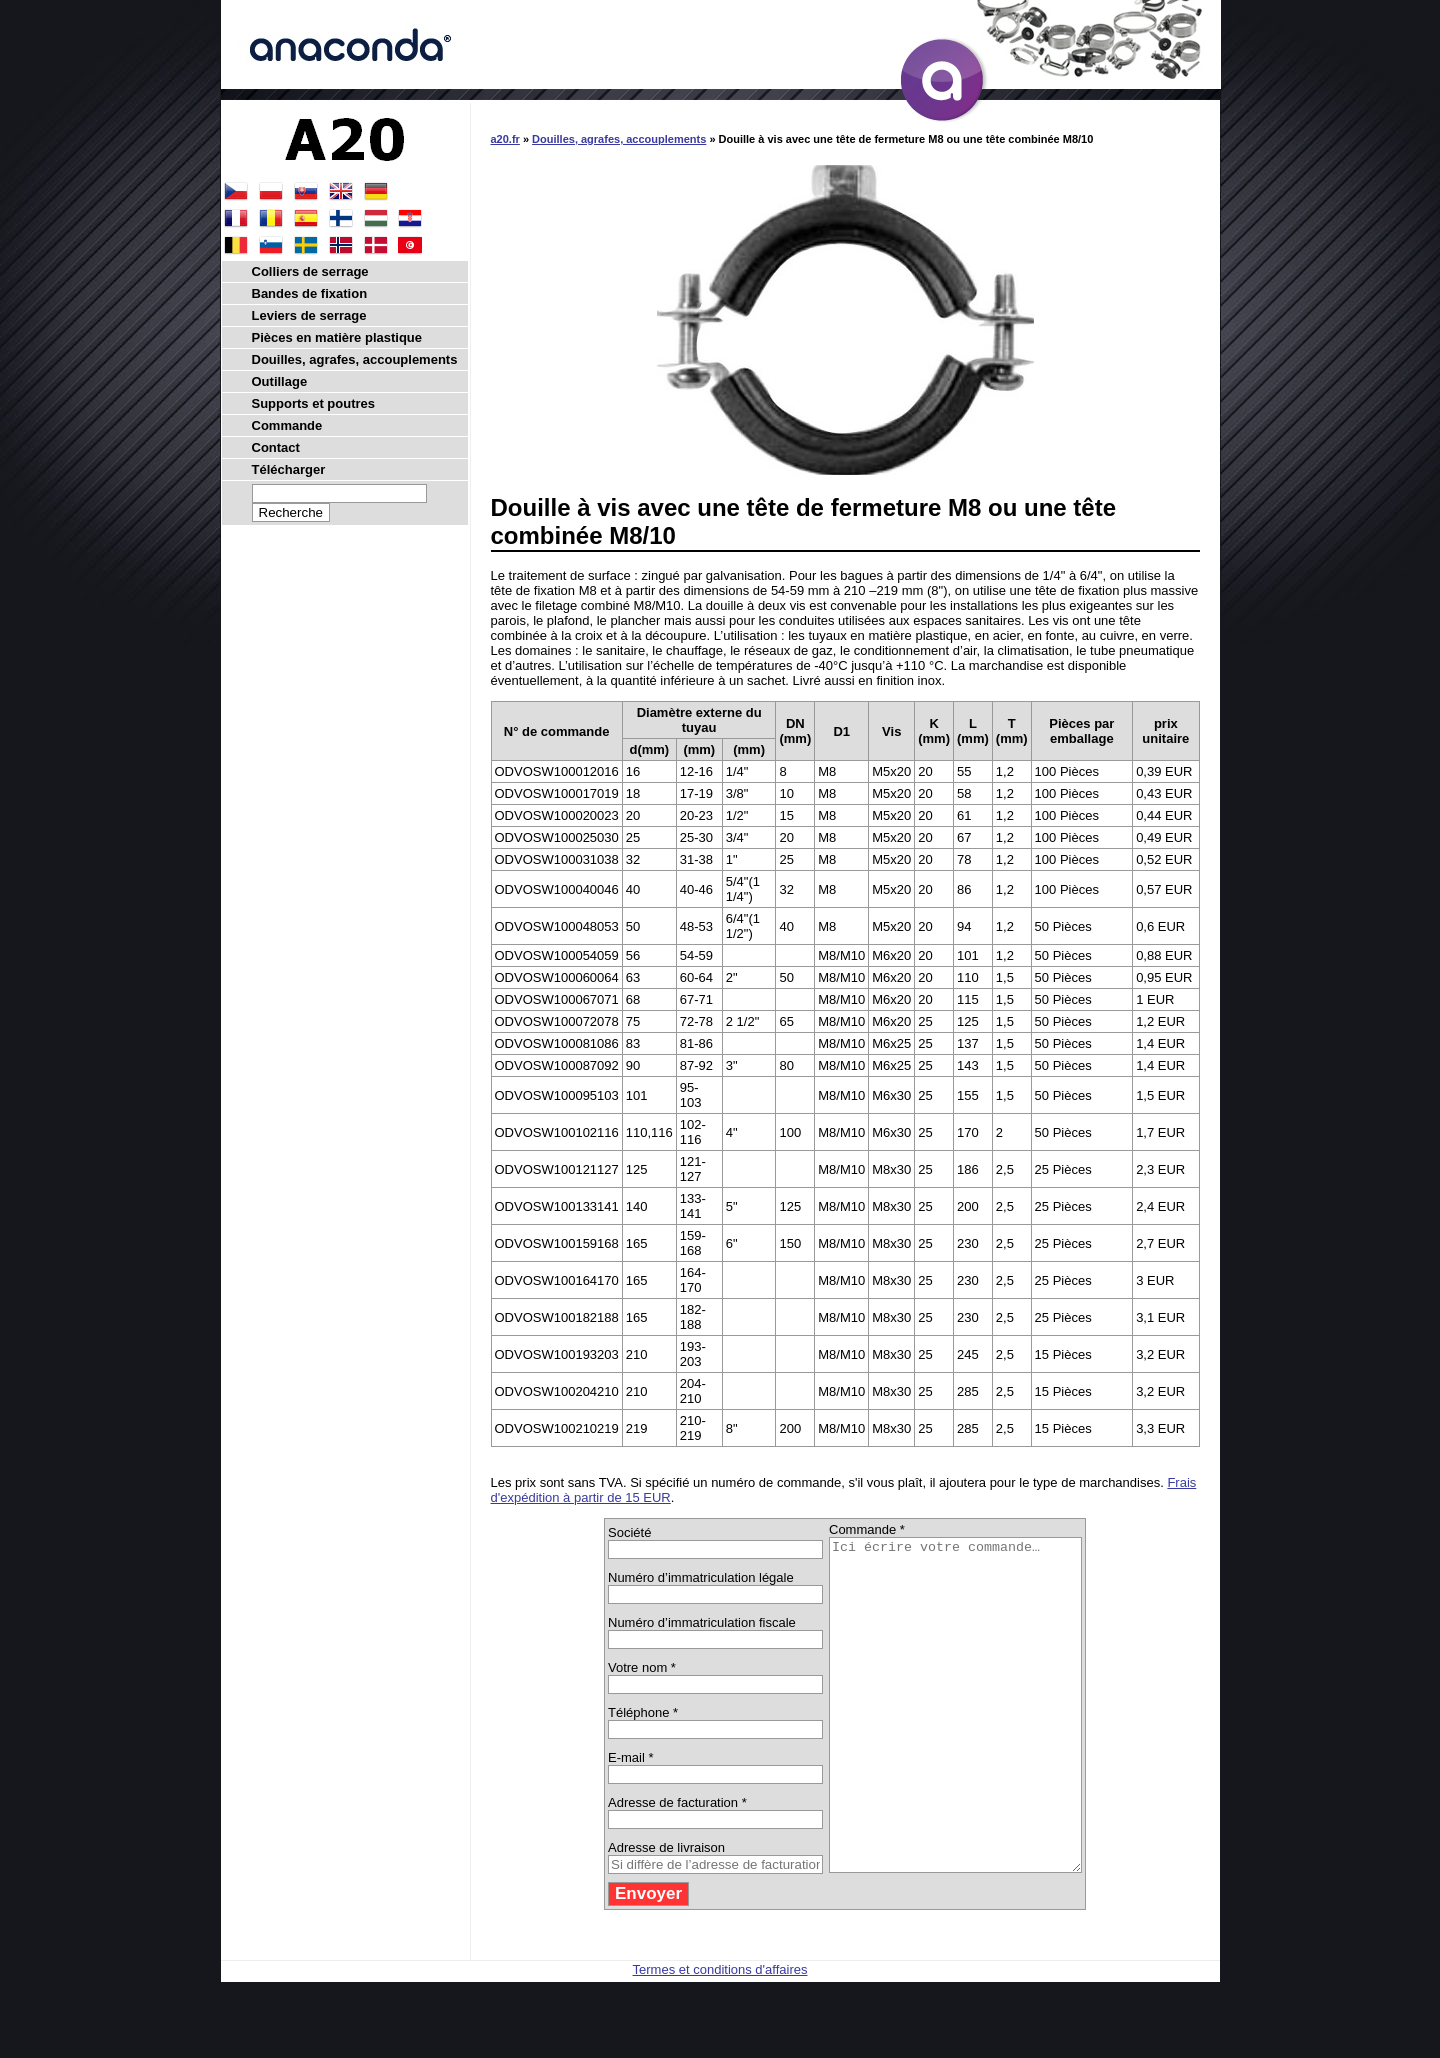 Image resolution: width=1440 pixels, height=2058 pixels. Describe the element at coordinates (289, 469) in the screenshot. I see `Télécharger` at that location.